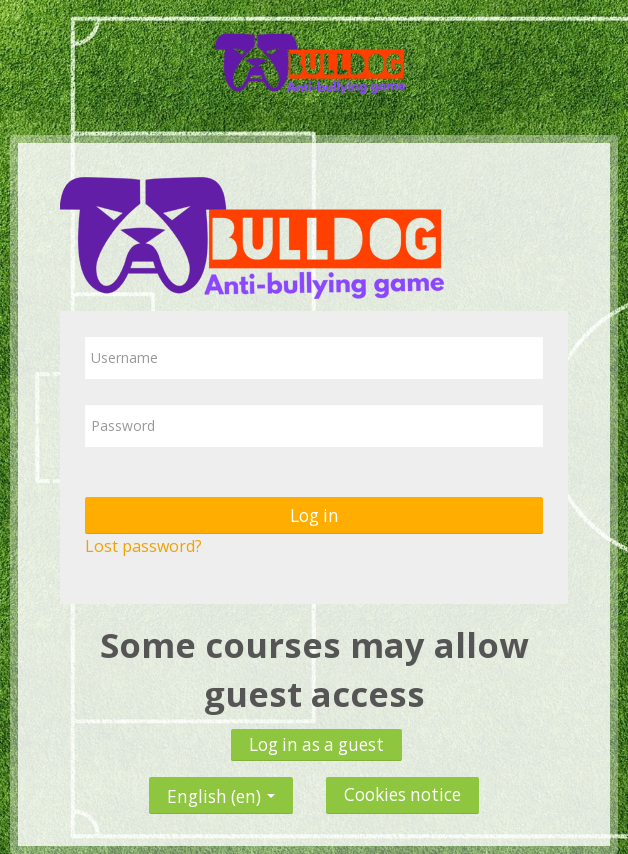 The height and width of the screenshot is (854, 628). Describe the element at coordinates (316, 744) in the screenshot. I see `Log in as a guest` at that location.